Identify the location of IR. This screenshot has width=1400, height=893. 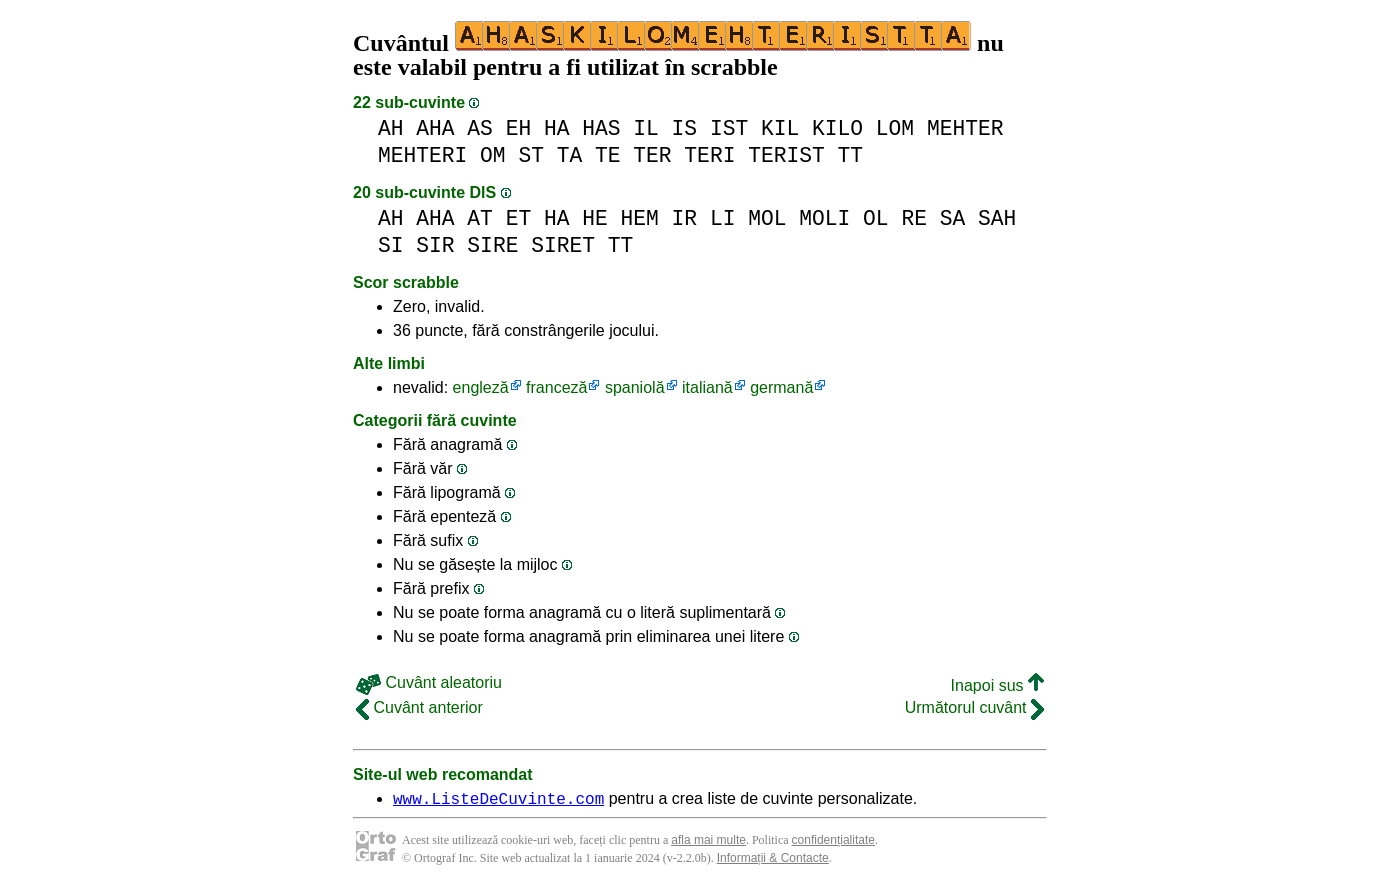
(685, 218).